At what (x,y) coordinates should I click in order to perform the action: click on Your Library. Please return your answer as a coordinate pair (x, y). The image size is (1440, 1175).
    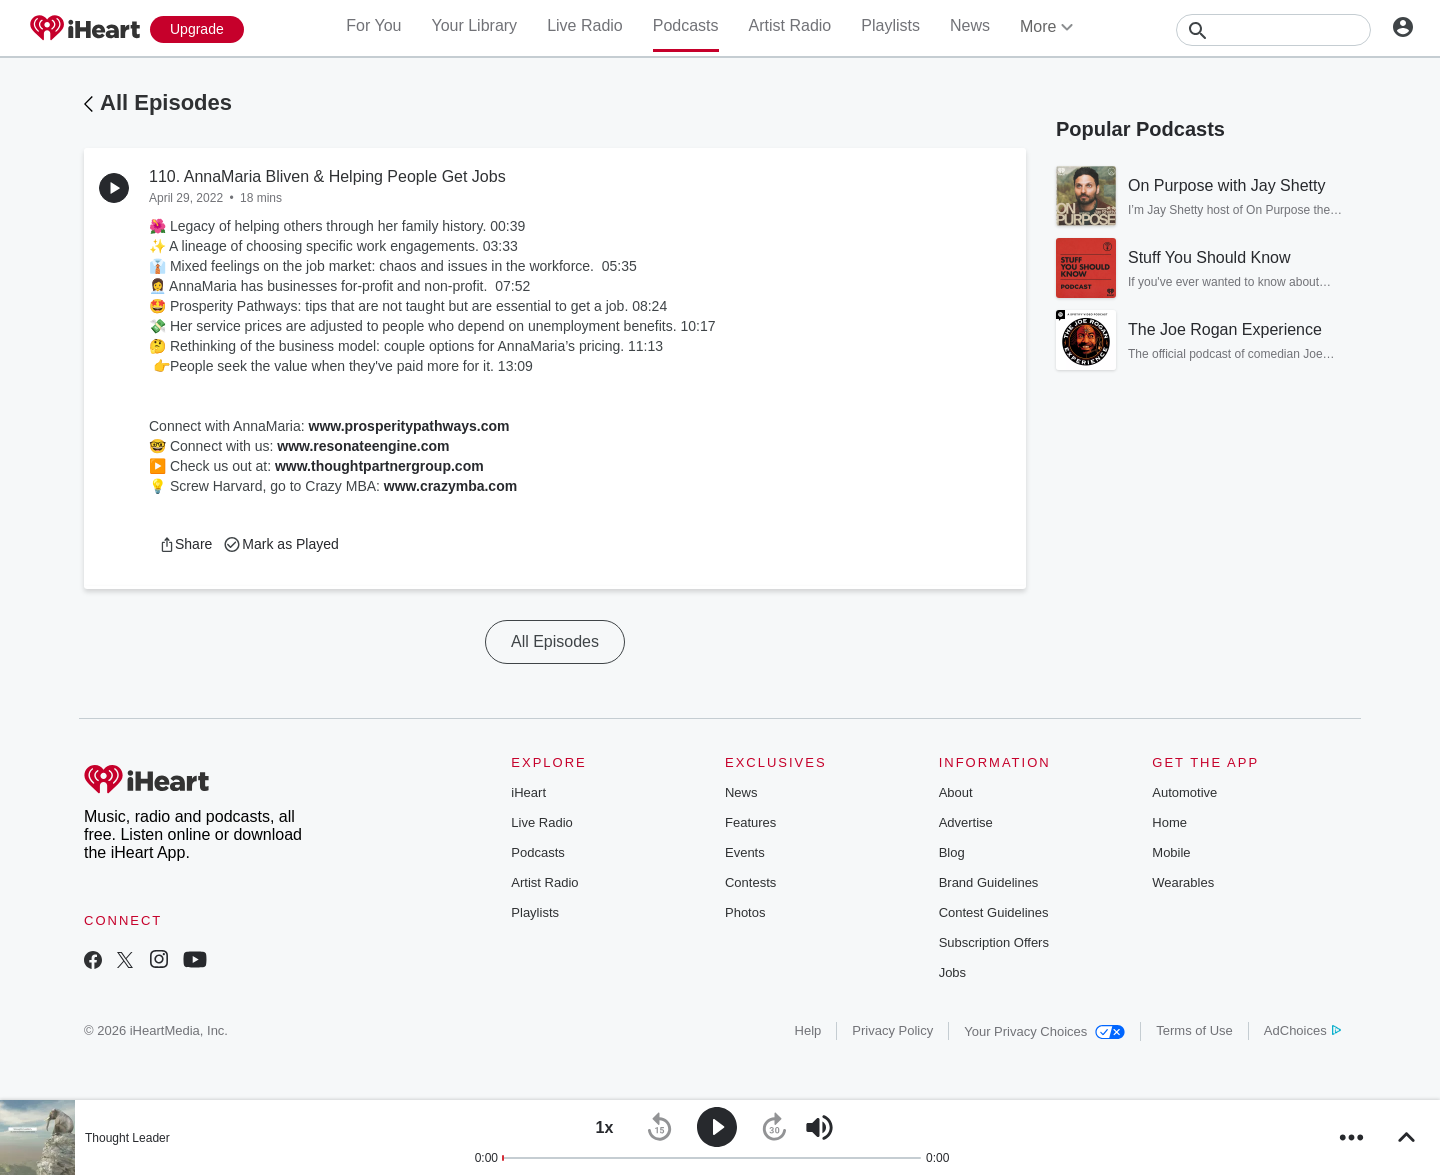
    Looking at the image, I should click on (474, 25).